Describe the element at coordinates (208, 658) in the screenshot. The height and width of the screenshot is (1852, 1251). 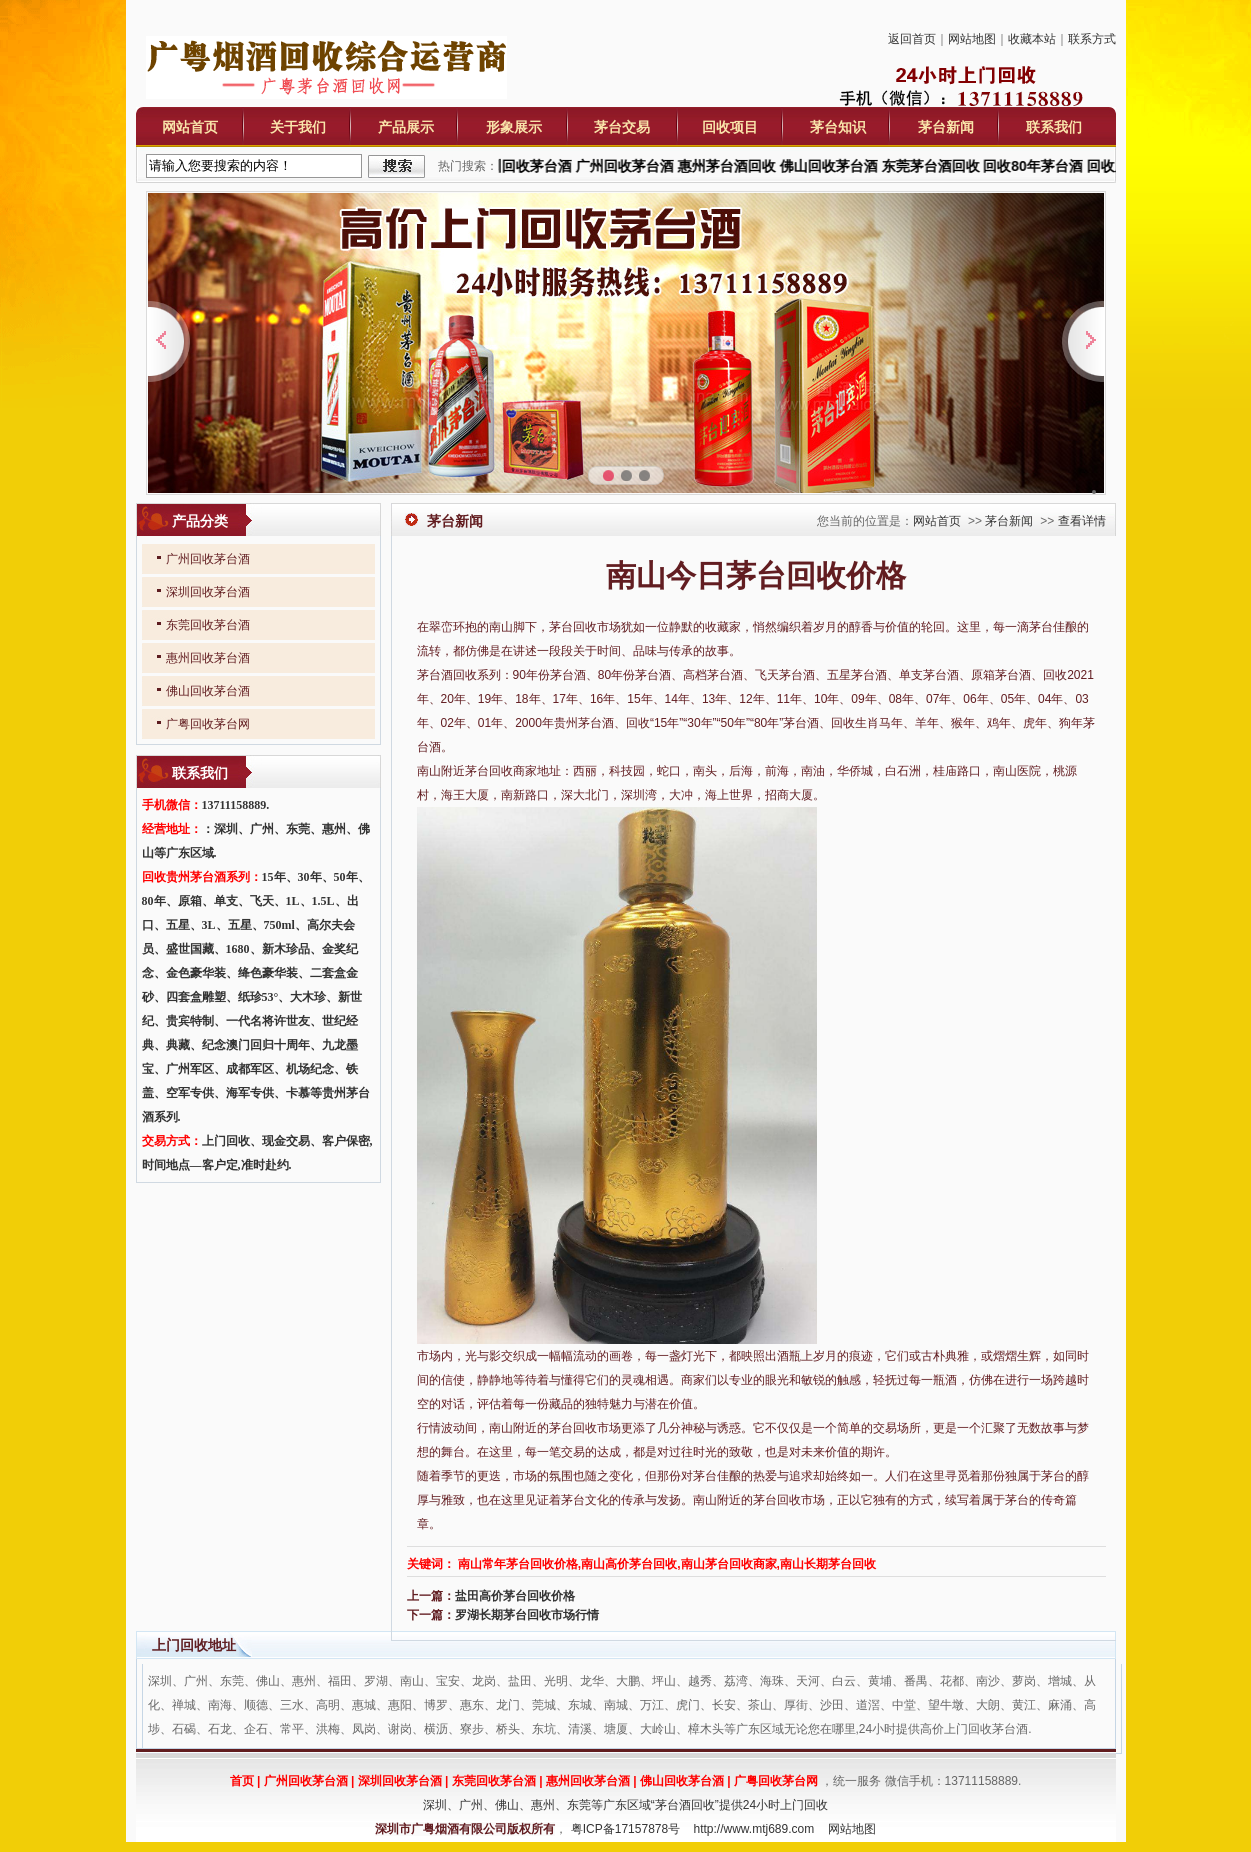
I see `惠州回收茅台酒` at that location.